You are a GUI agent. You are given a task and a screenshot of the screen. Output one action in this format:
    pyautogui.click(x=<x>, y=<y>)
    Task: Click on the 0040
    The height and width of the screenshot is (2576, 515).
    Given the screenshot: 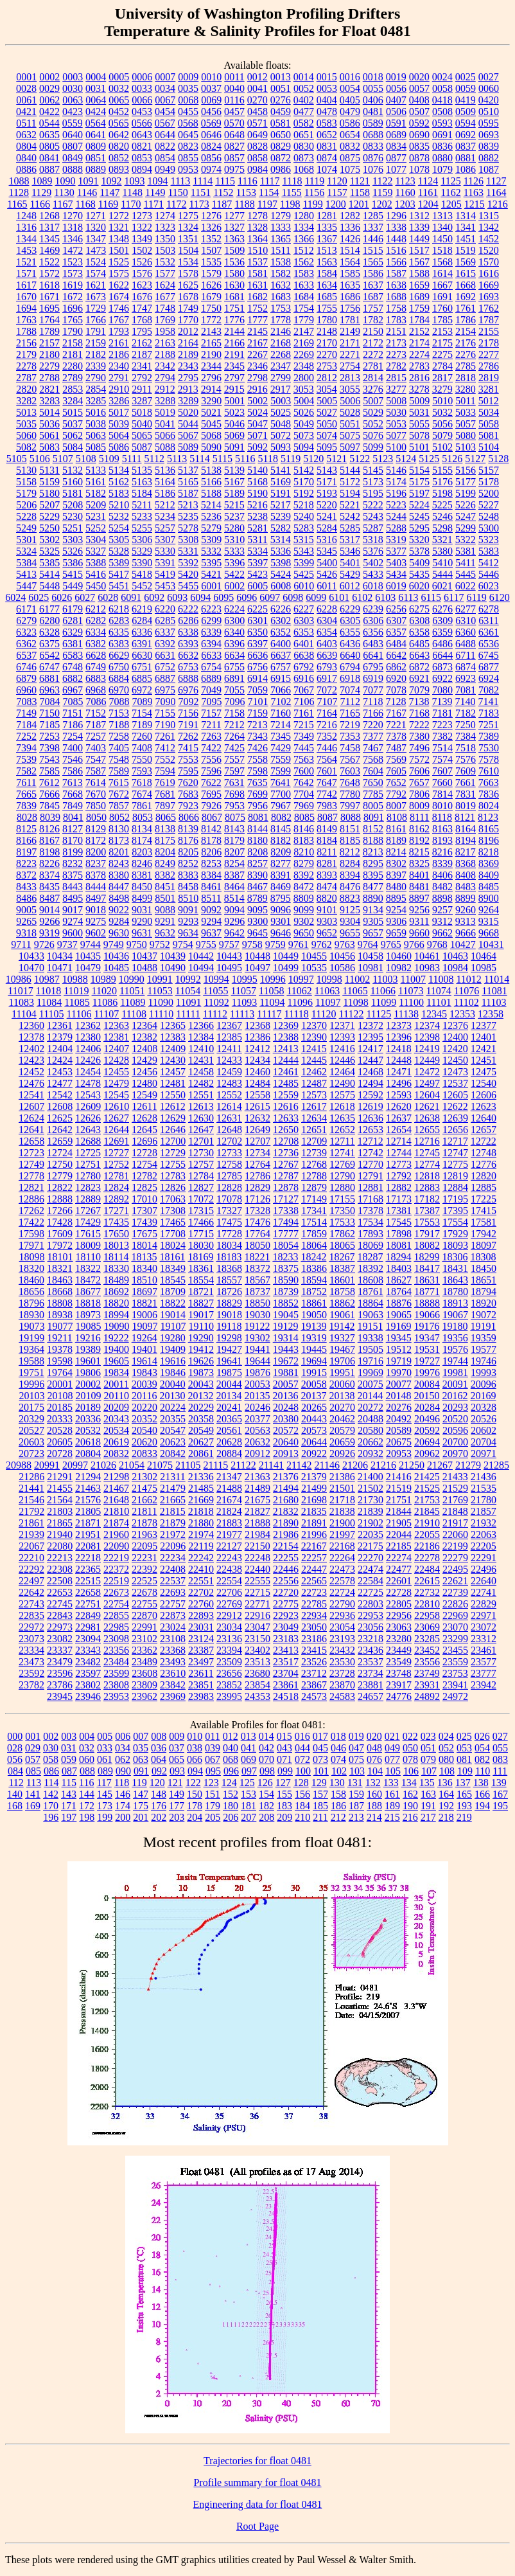 What is the action you would take?
    pyautogui.click(x=234, y=88)
    